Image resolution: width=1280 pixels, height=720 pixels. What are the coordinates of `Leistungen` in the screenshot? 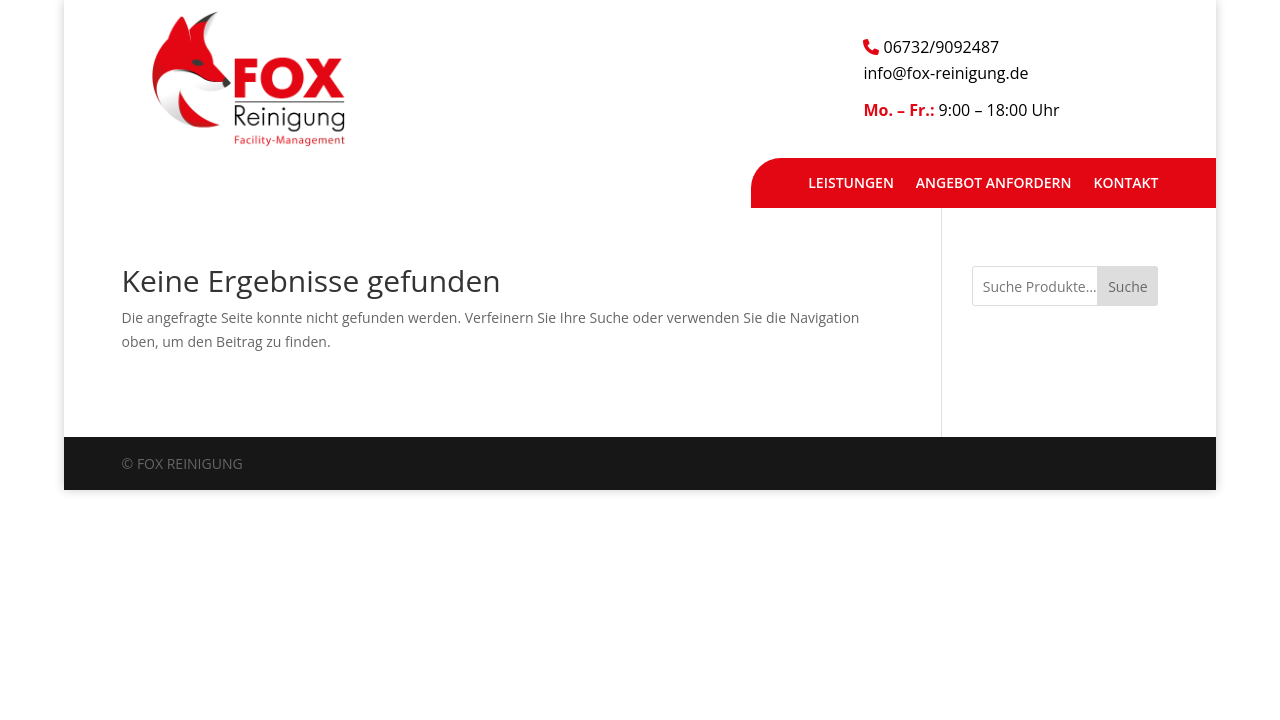 It's located at (851, 184).